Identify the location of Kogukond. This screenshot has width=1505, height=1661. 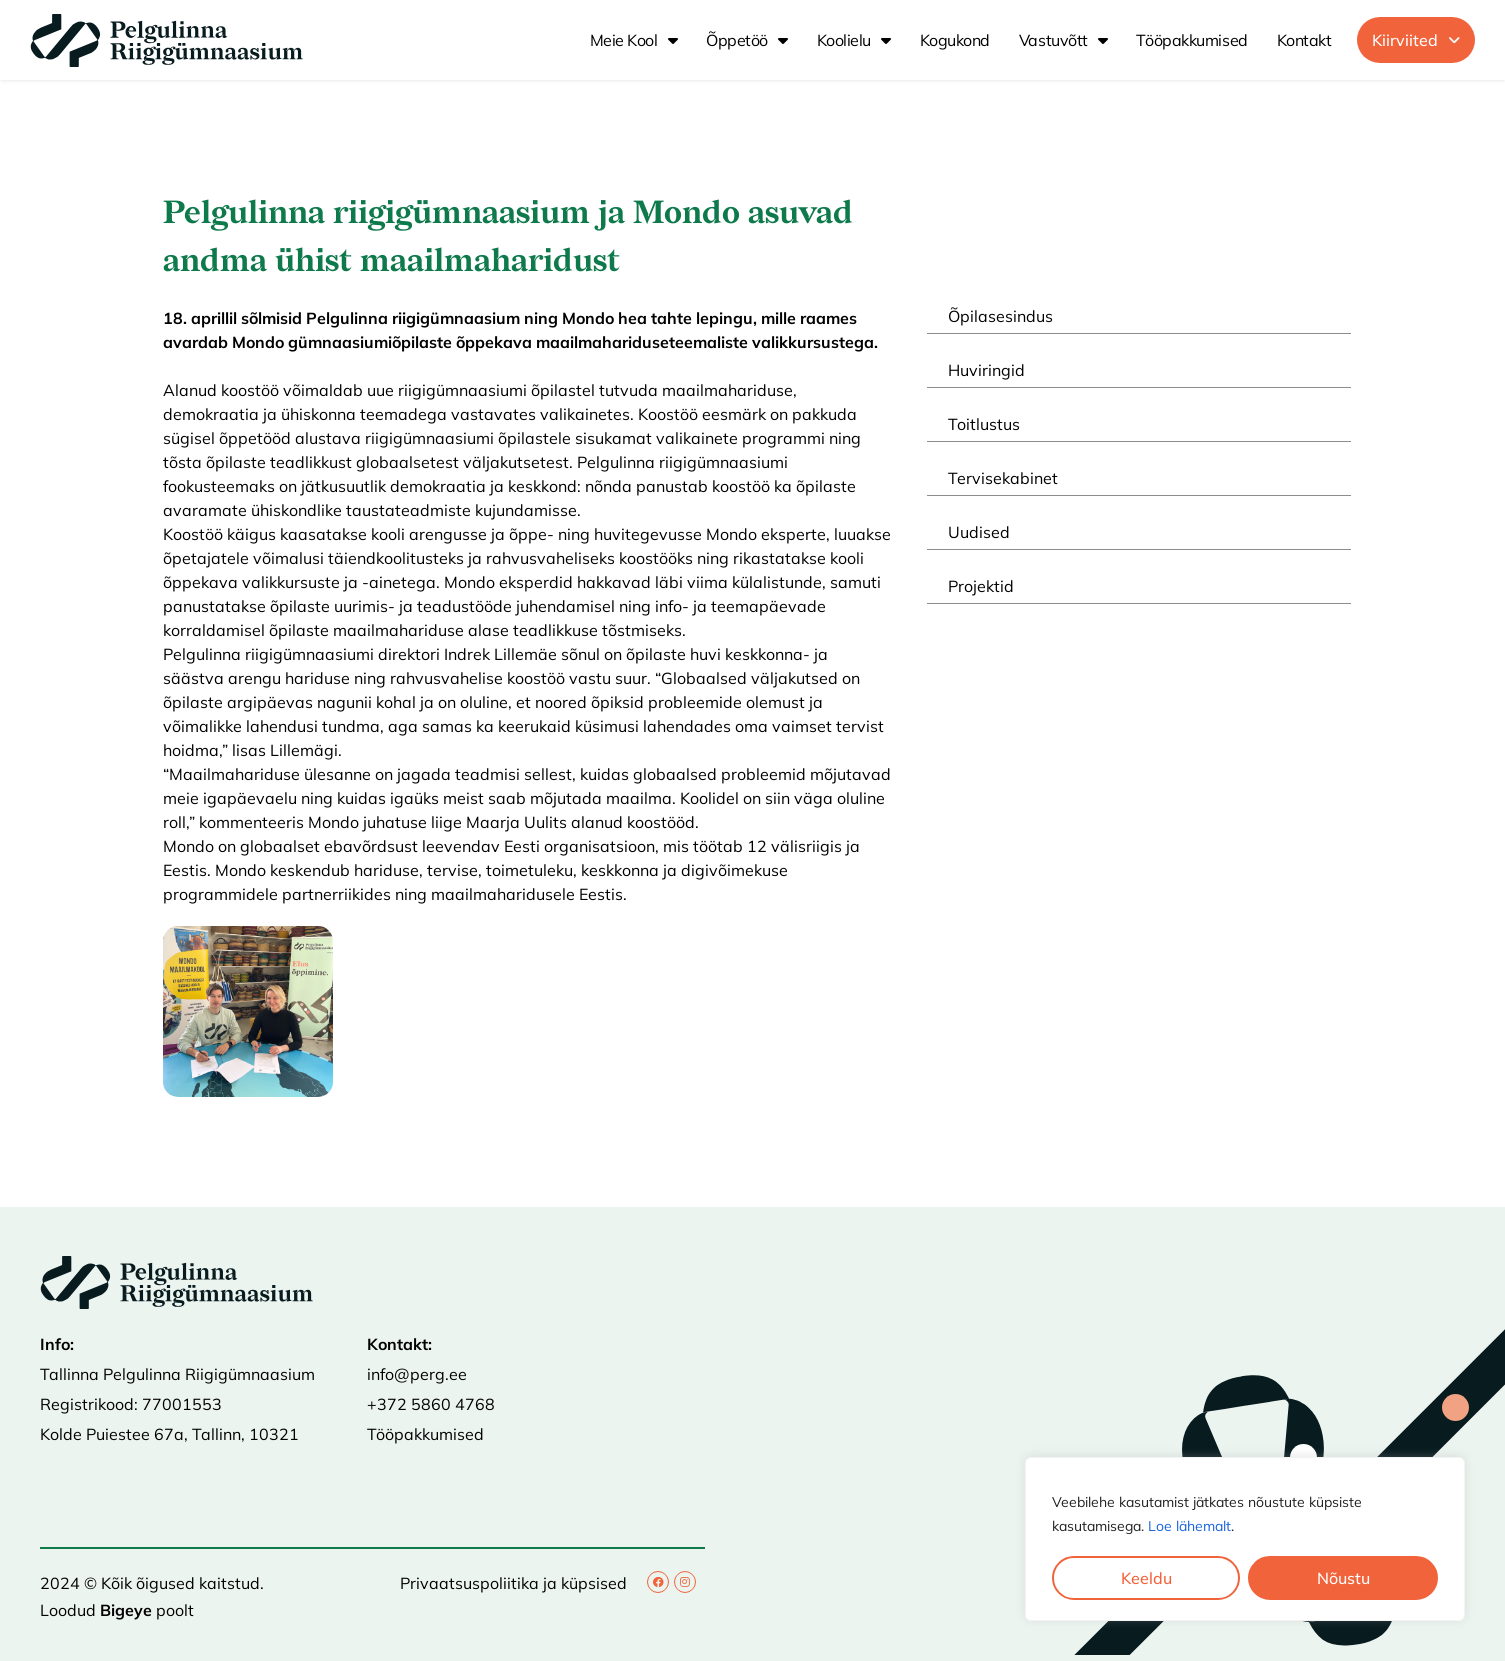
(955, 40).